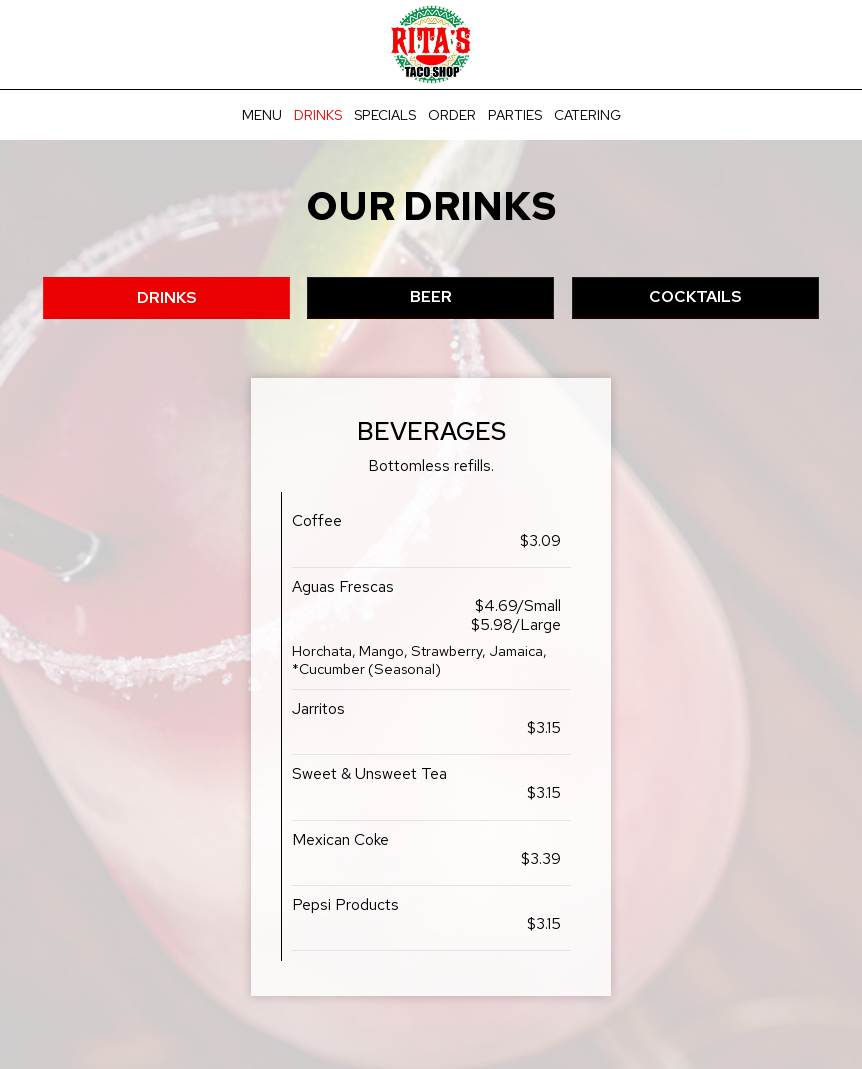  Describe the element at coordinates (587, 115) in the screenshot. I see `Catering` at that location.